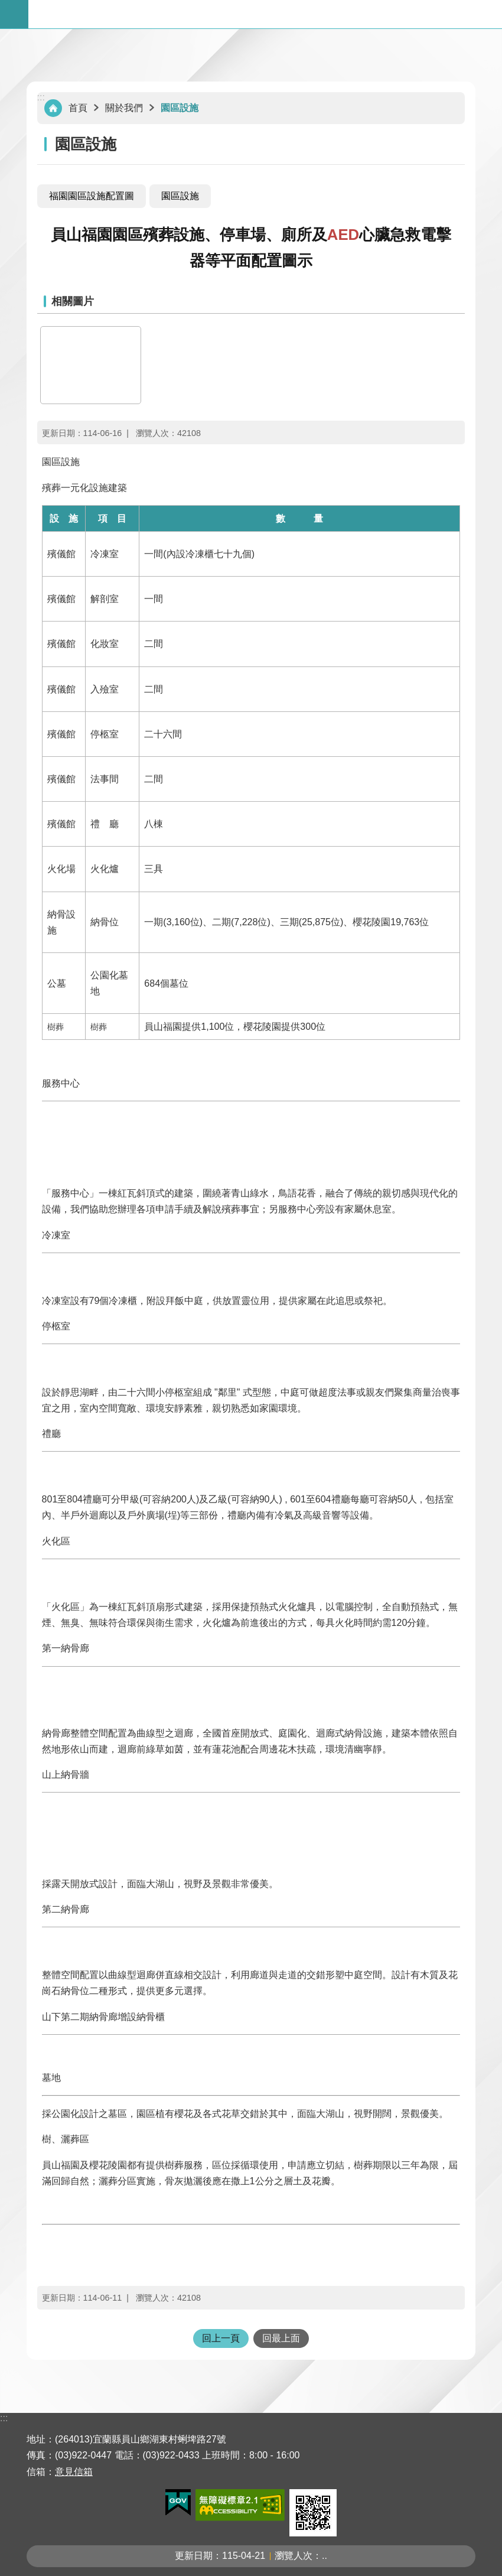  I want to click on 手機版選單, so click(14, 14).